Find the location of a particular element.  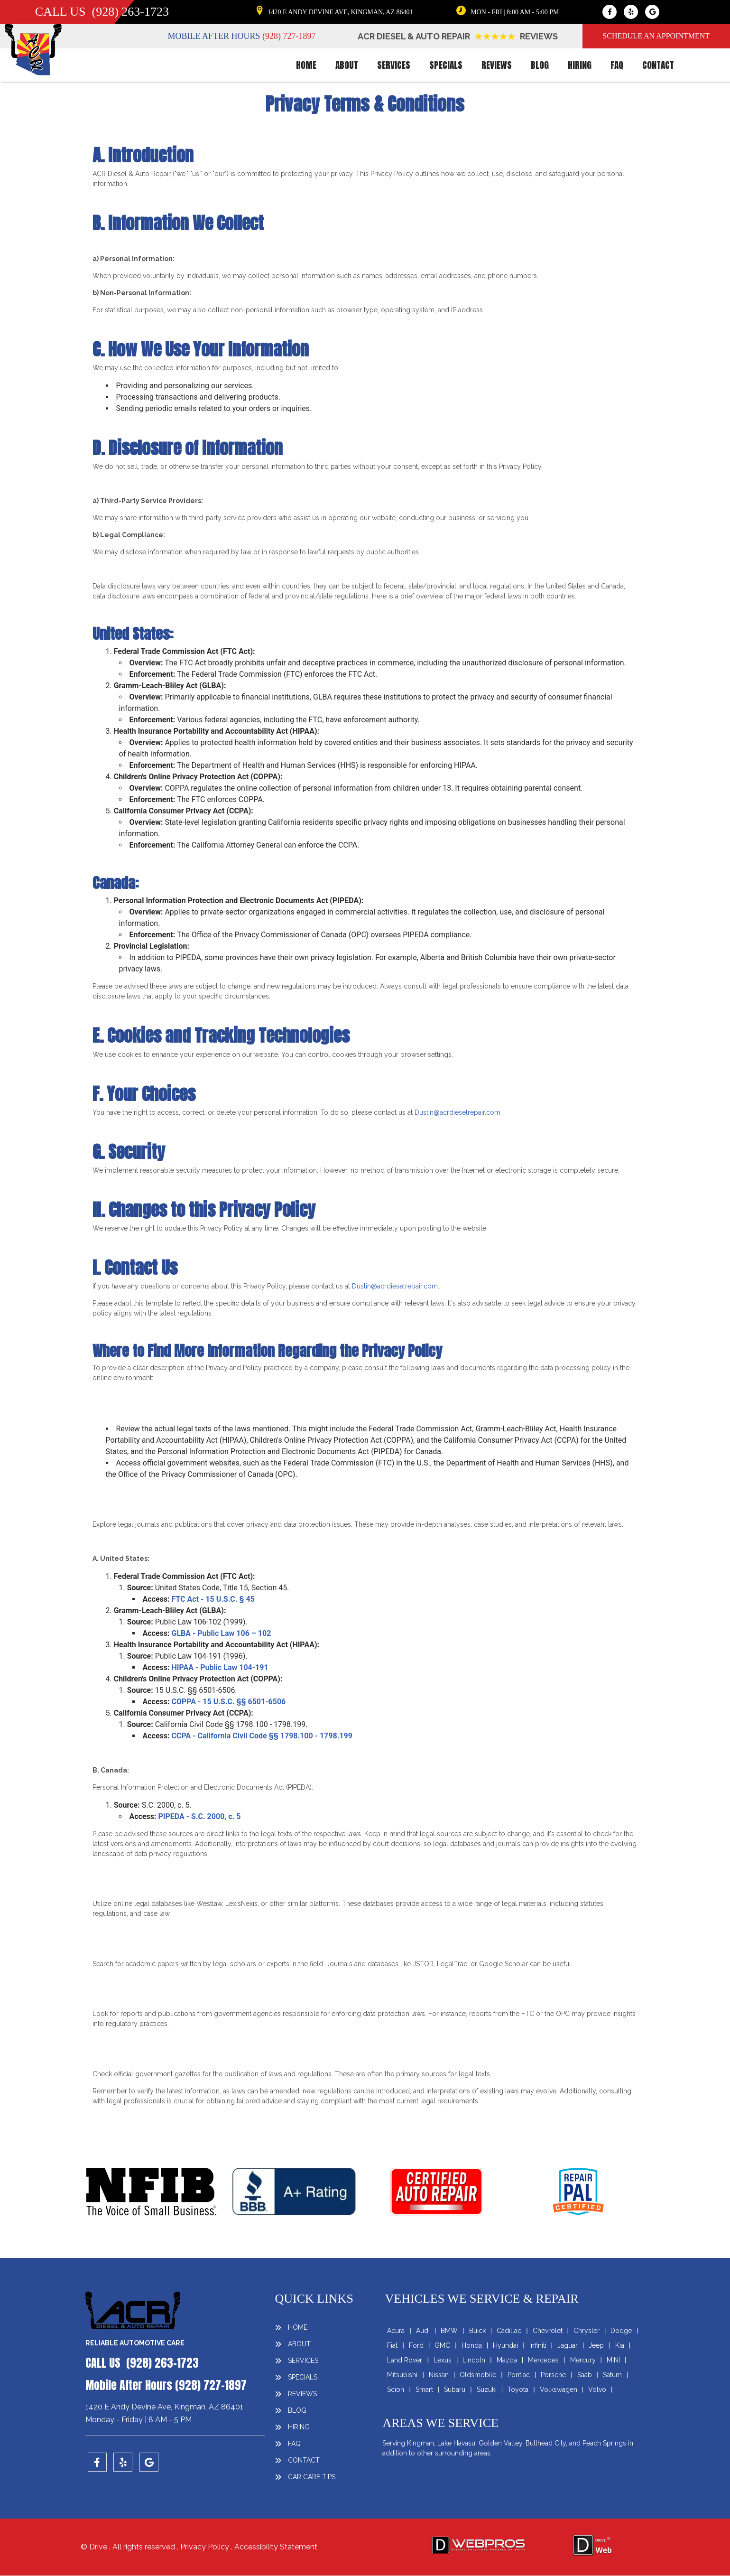

1420 E ANDY DEVINE AVE, KINGMAN, AZ 86401 is located at coordinates (340, 12).